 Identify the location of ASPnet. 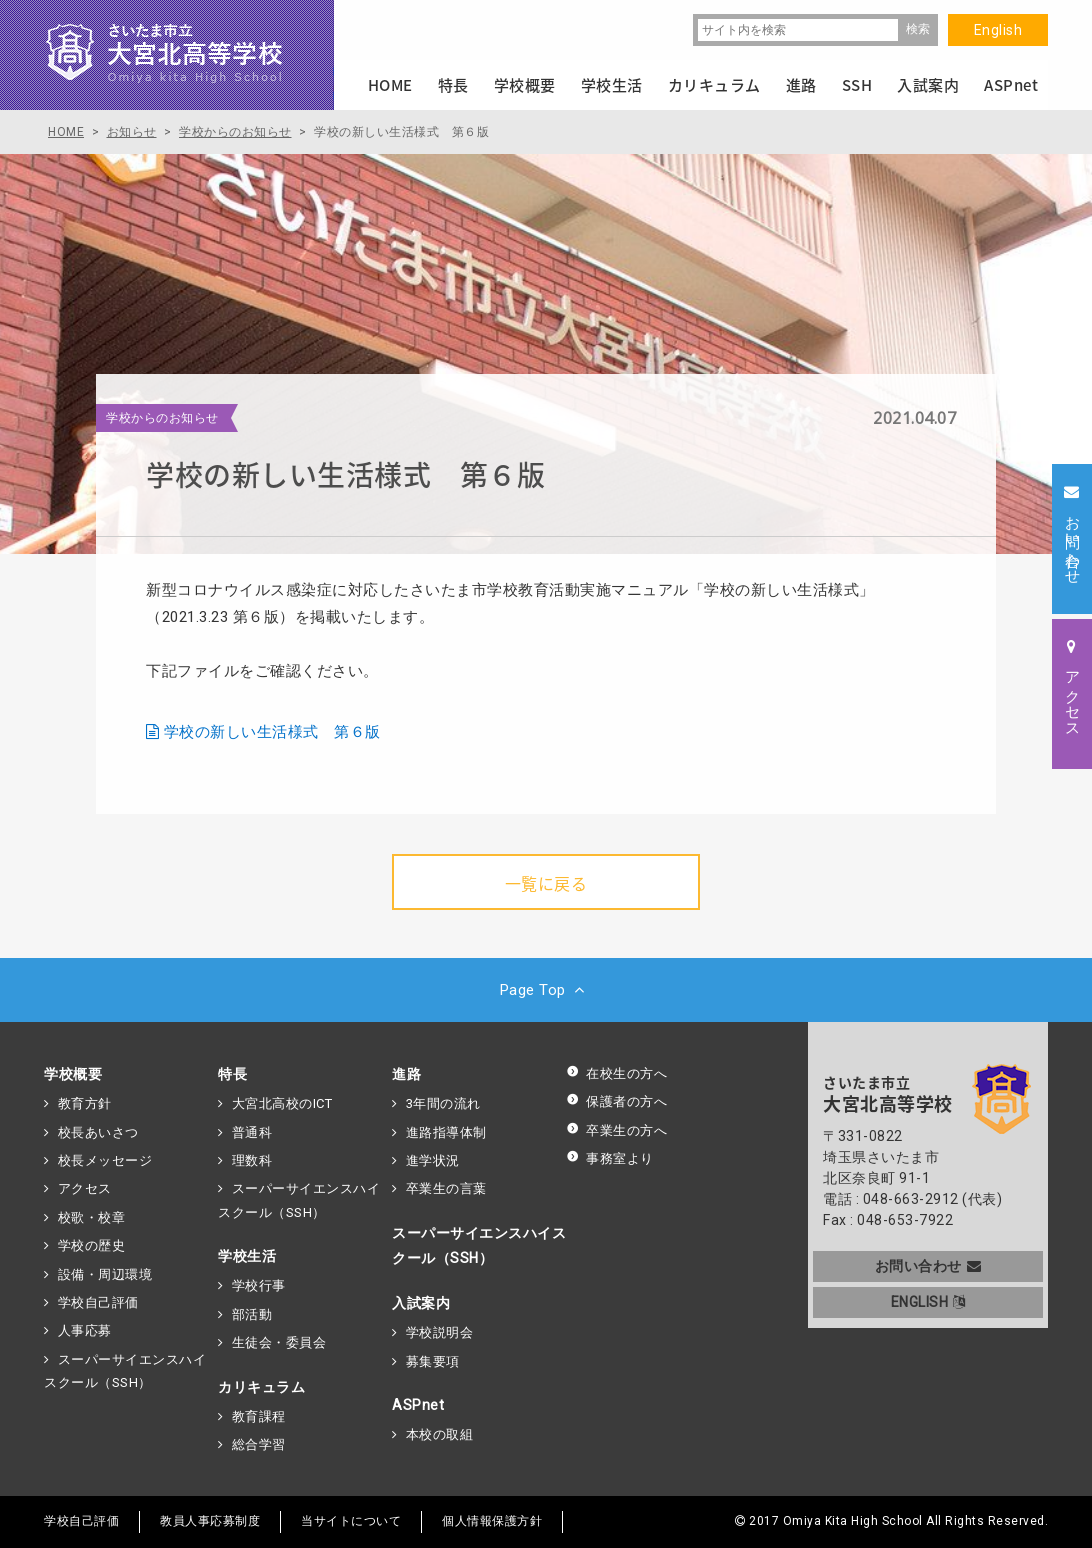
(418, 1405).